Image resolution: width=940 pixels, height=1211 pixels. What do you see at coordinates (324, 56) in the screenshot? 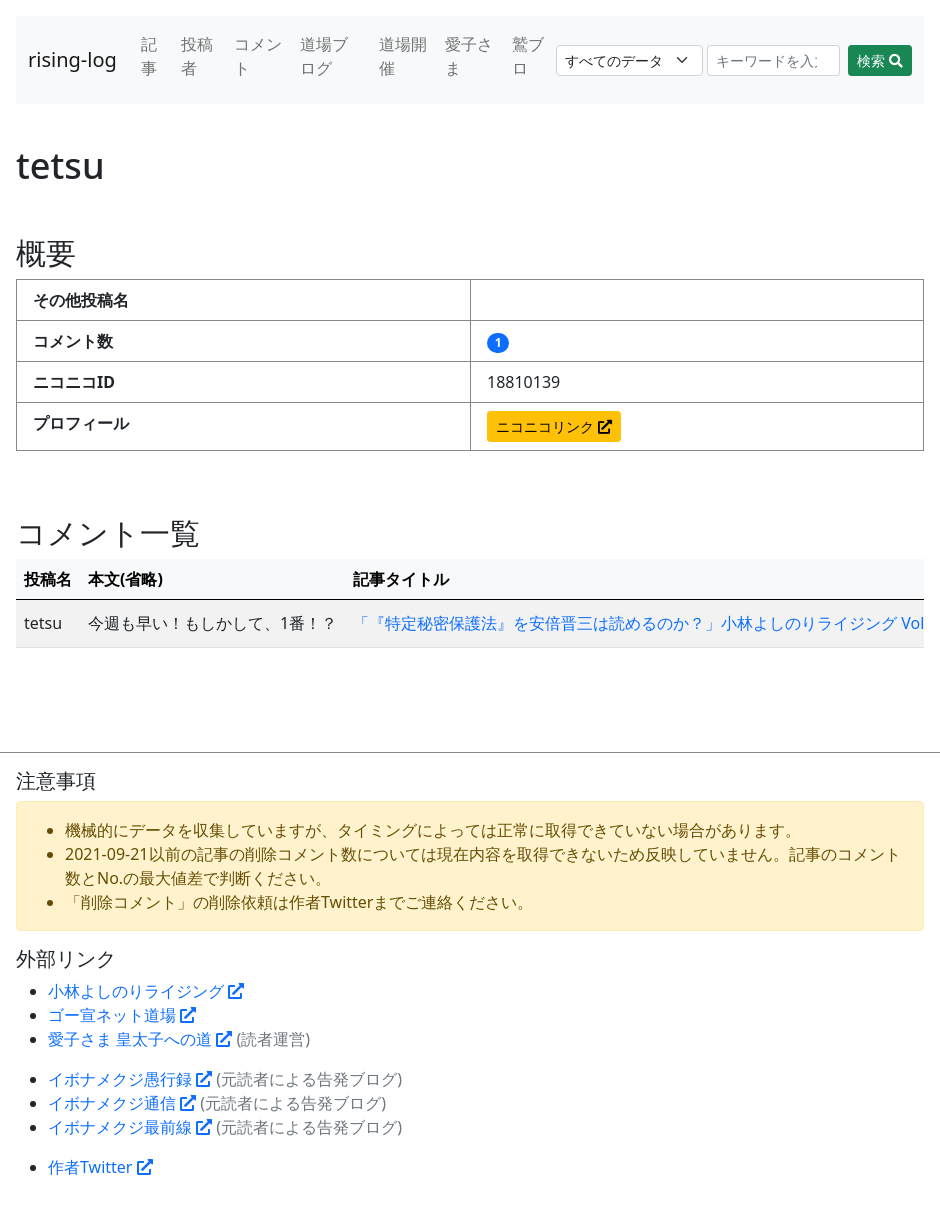
I see `道場ブログ` at bounding box center [324, 56].